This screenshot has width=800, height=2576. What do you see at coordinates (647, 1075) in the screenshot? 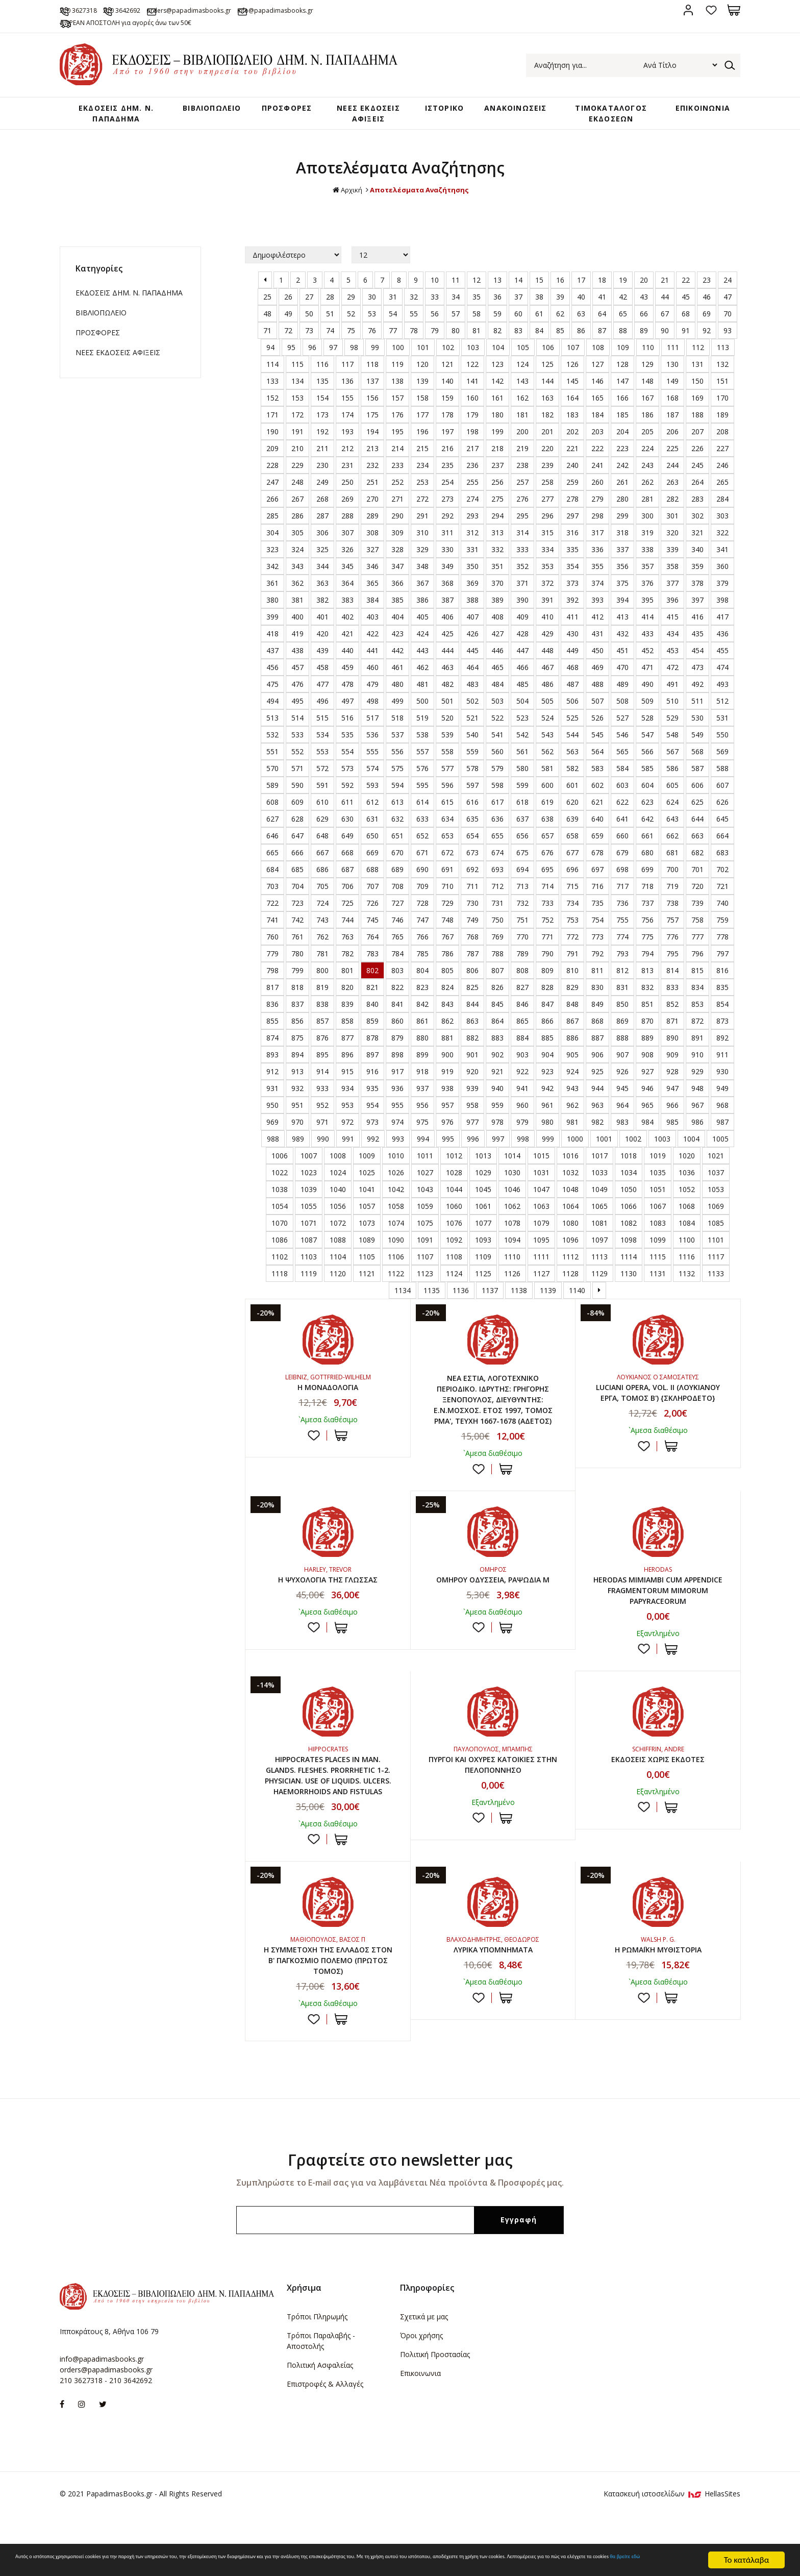
I see `908` at bounding box center [647, 1075].